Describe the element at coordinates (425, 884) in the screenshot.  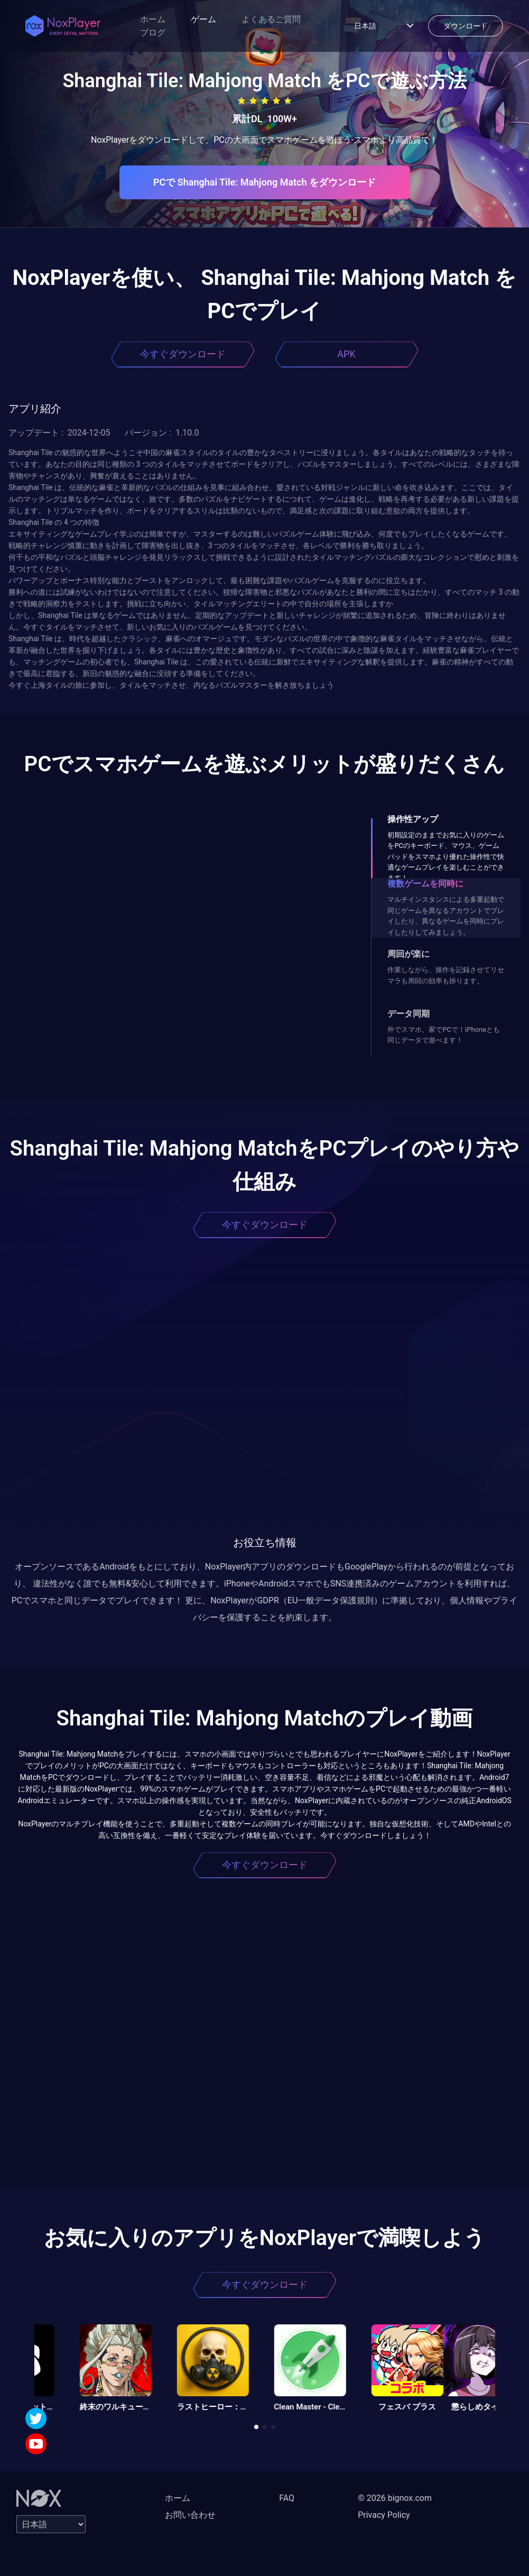
I see `複数ゲームを同時に` at that location.